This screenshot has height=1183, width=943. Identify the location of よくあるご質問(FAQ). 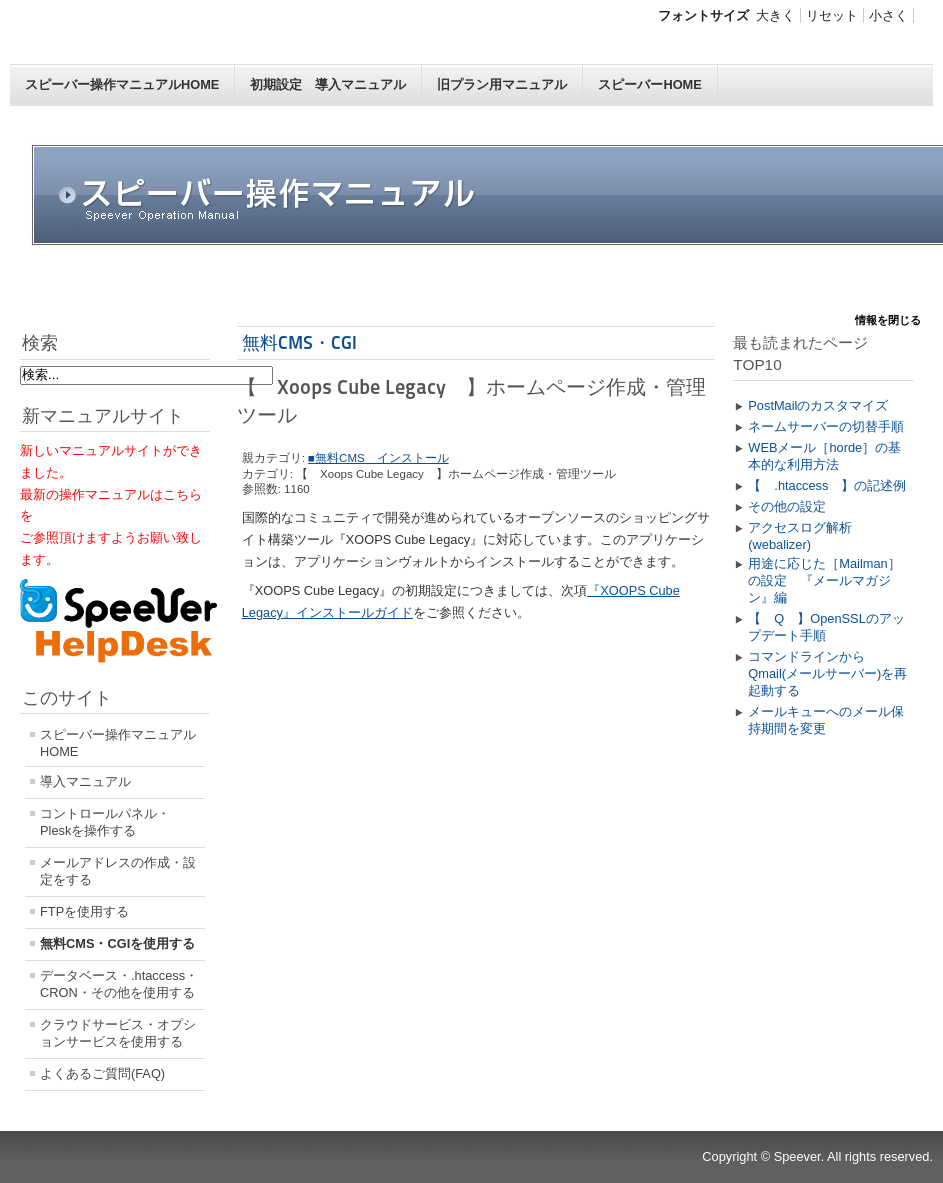
(102, 1073).